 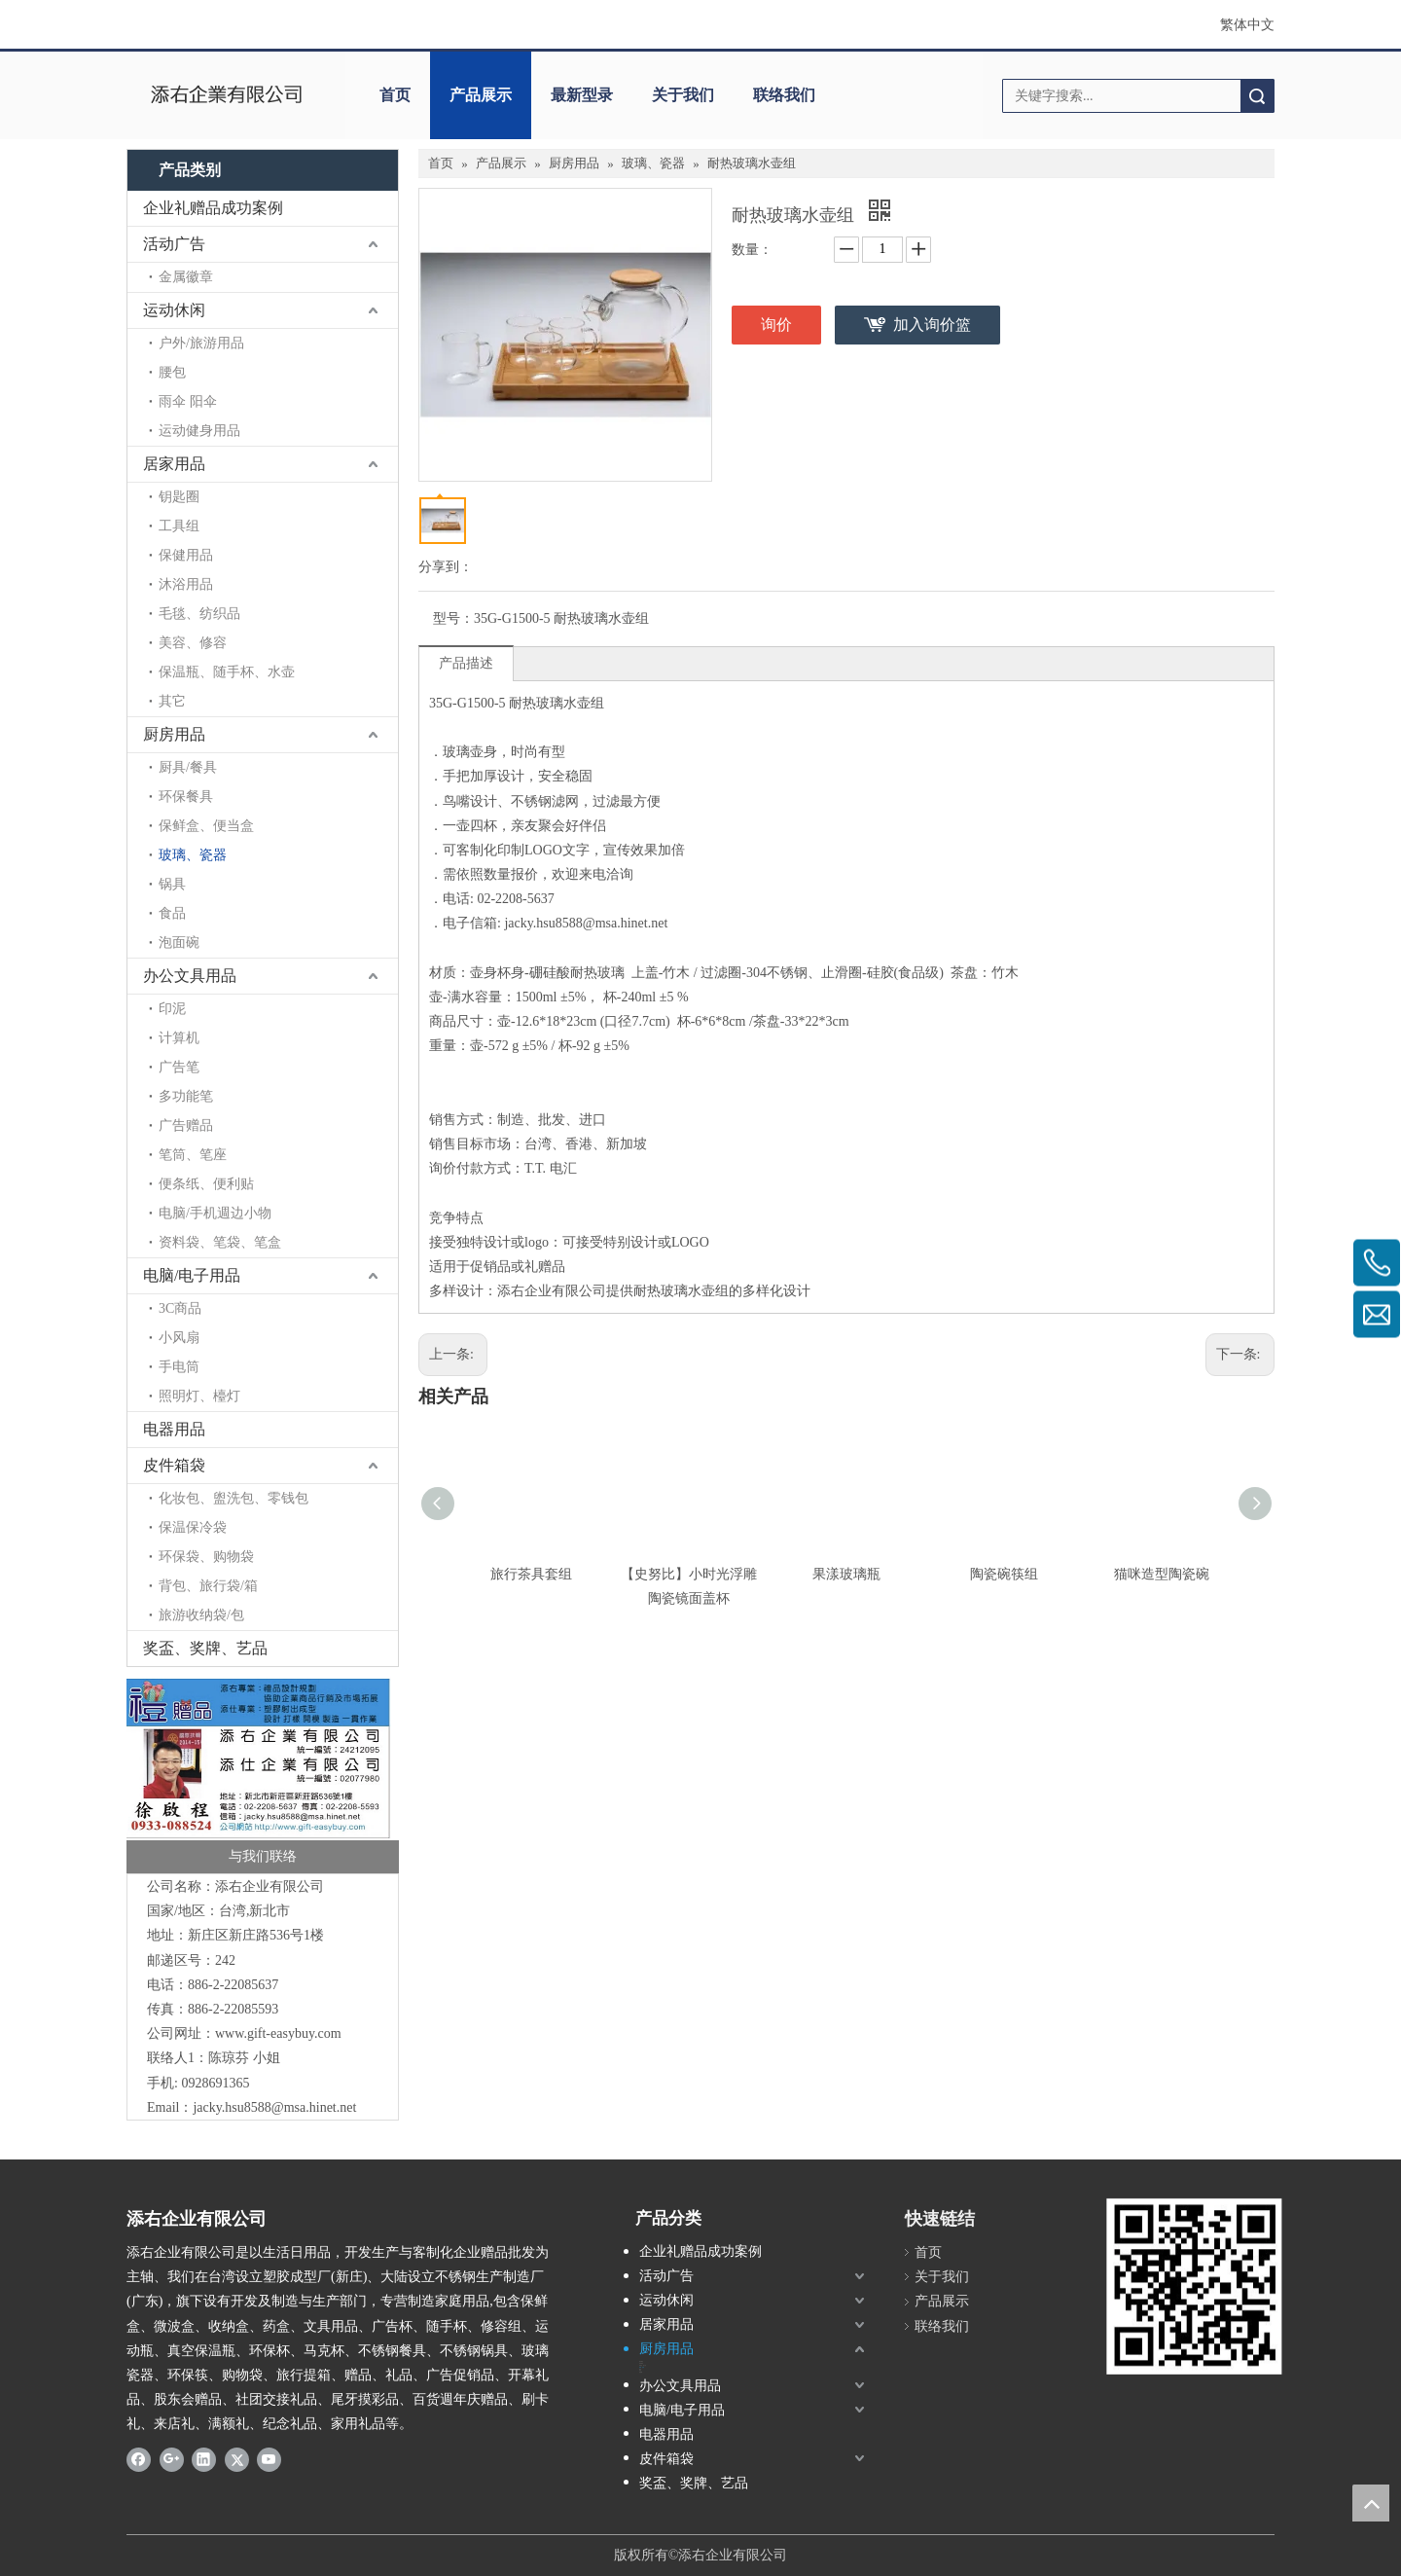 What do you see at coordinates (932, 324) in the screenshot?
I see `加入询价篮` at bounding box center [932, 324].